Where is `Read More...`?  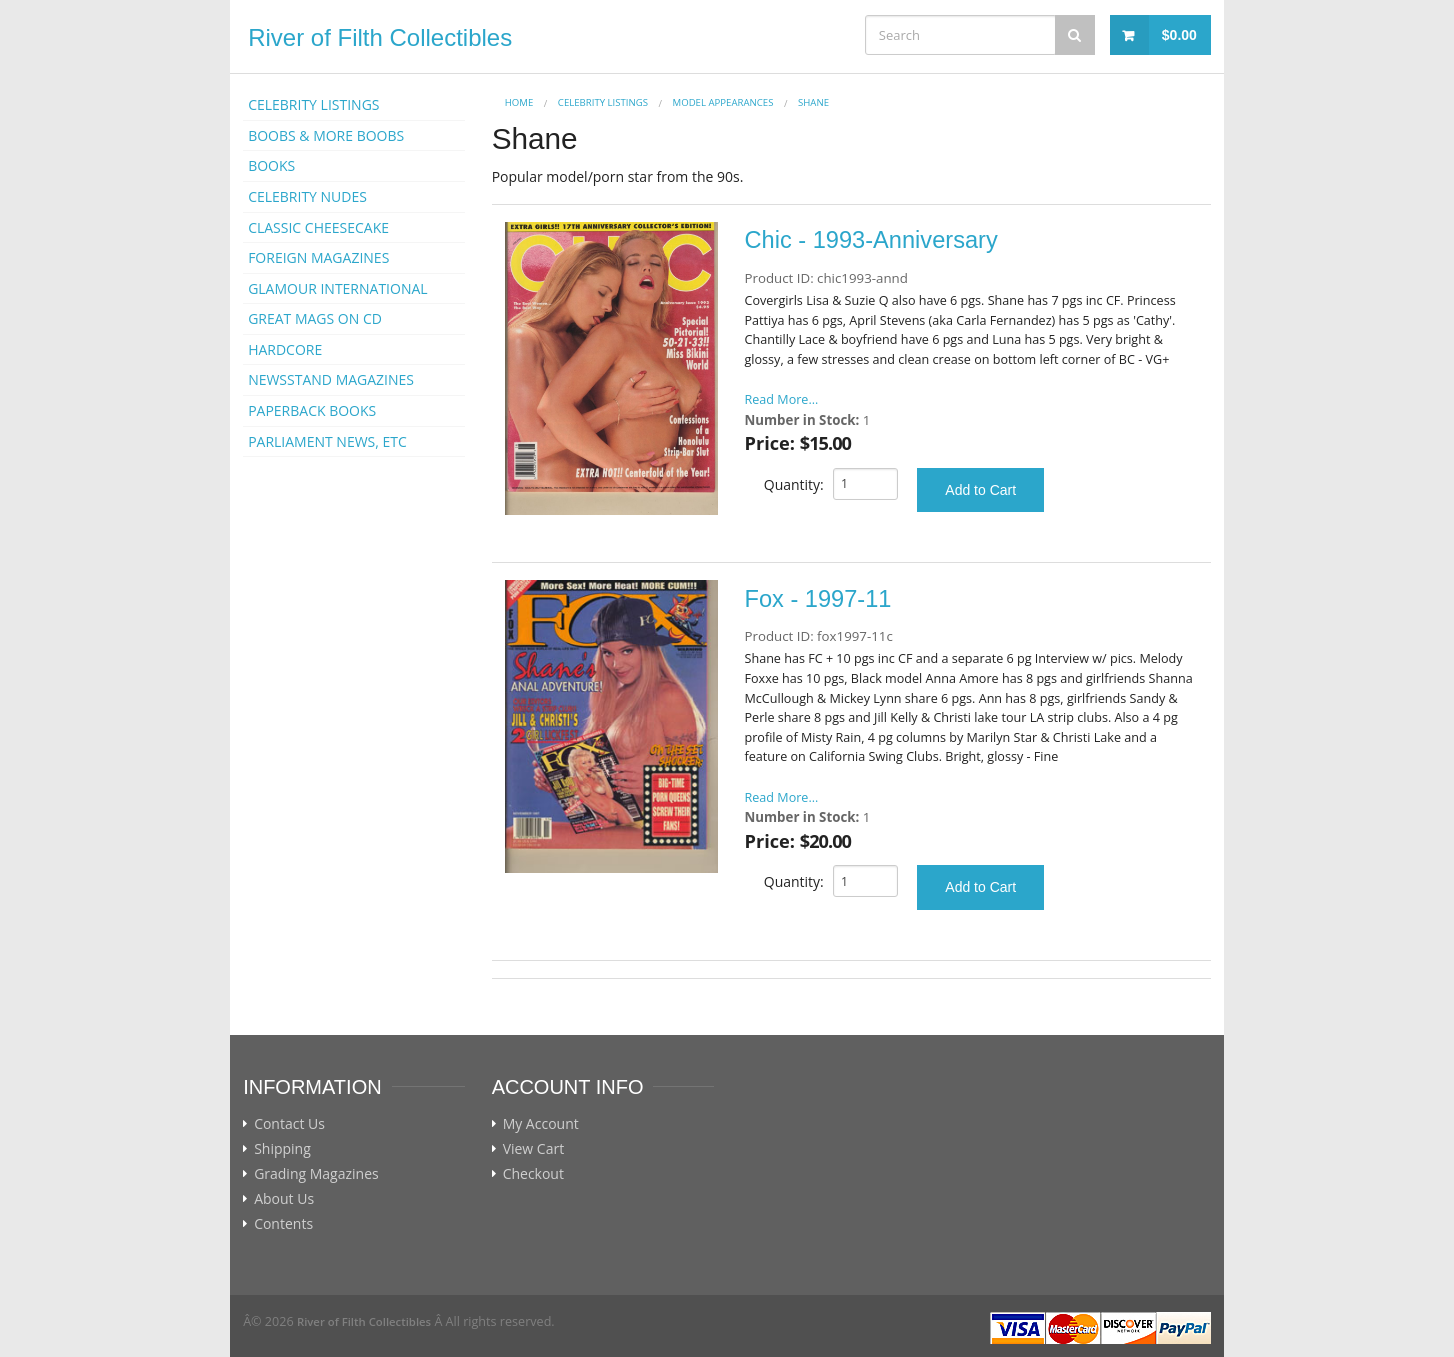 Read More... is located at coordinates (782, 399).